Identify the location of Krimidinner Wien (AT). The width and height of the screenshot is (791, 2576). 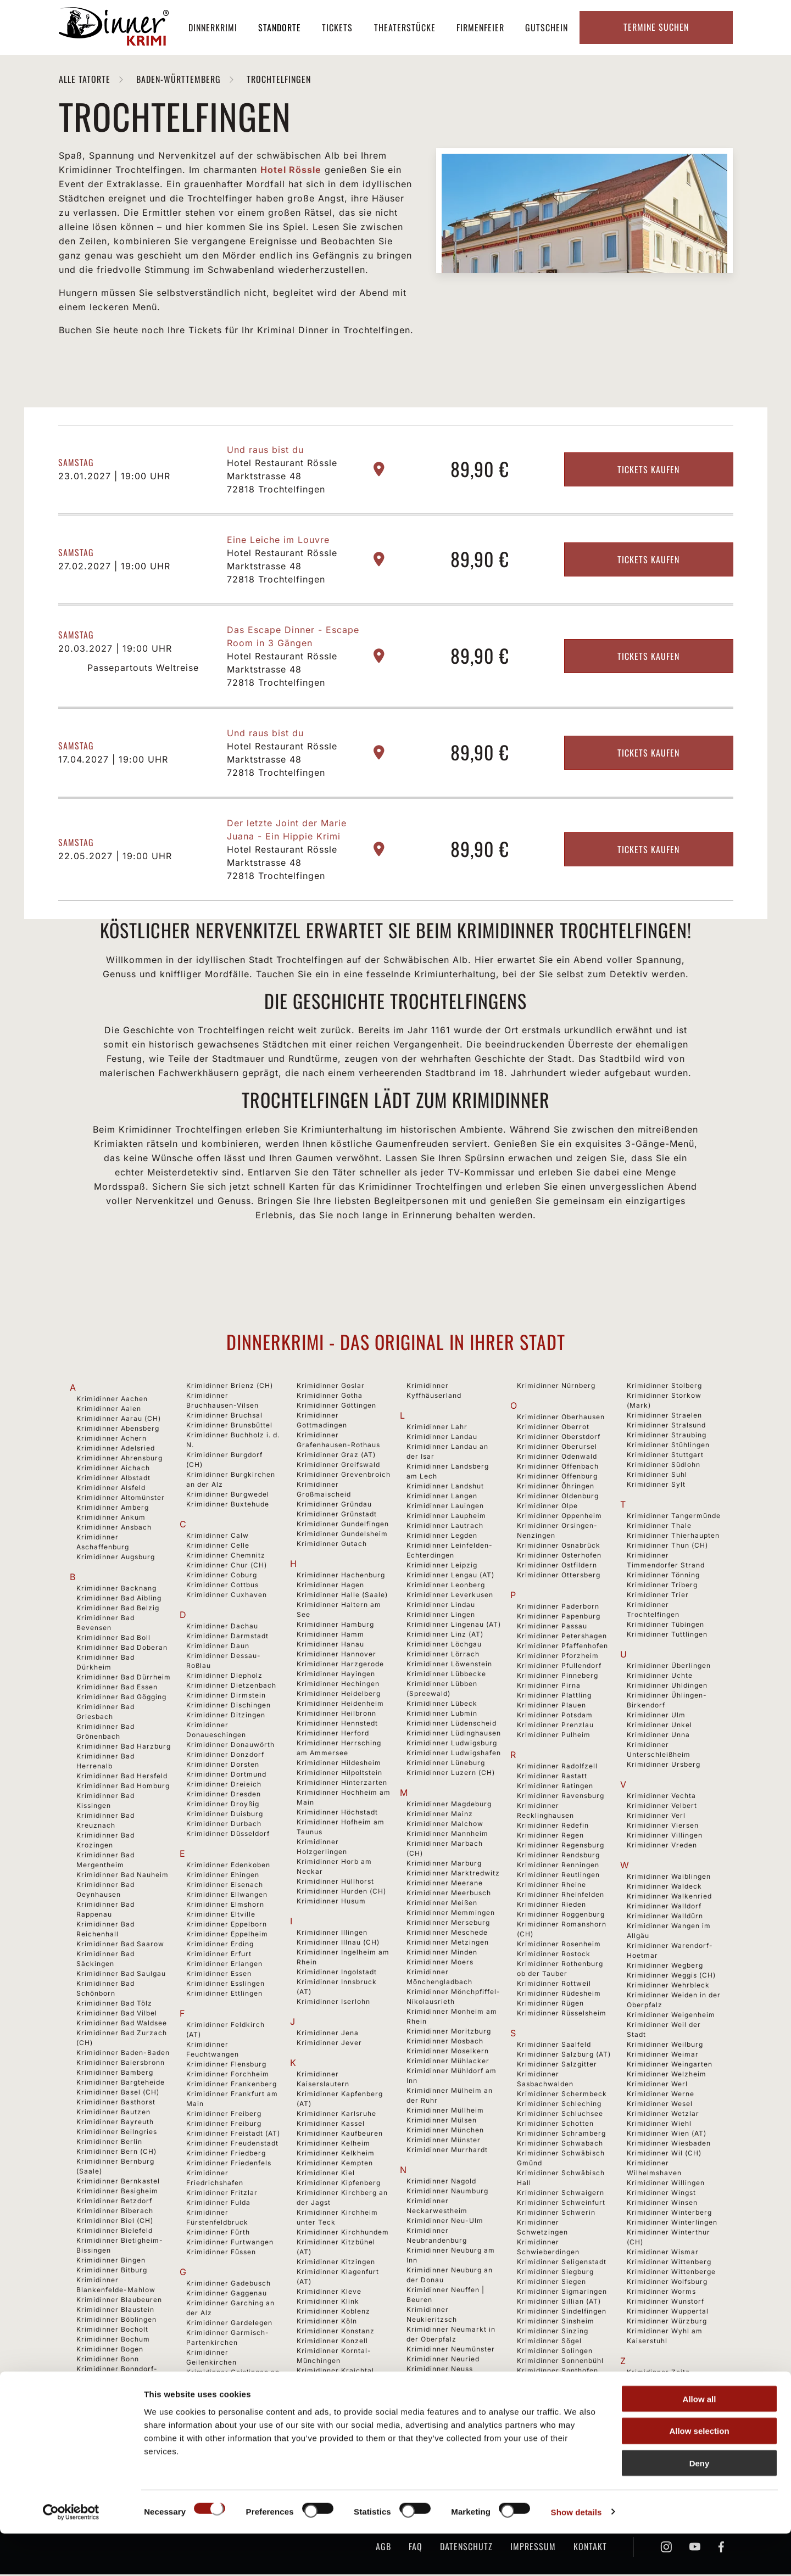
(666, 2135).